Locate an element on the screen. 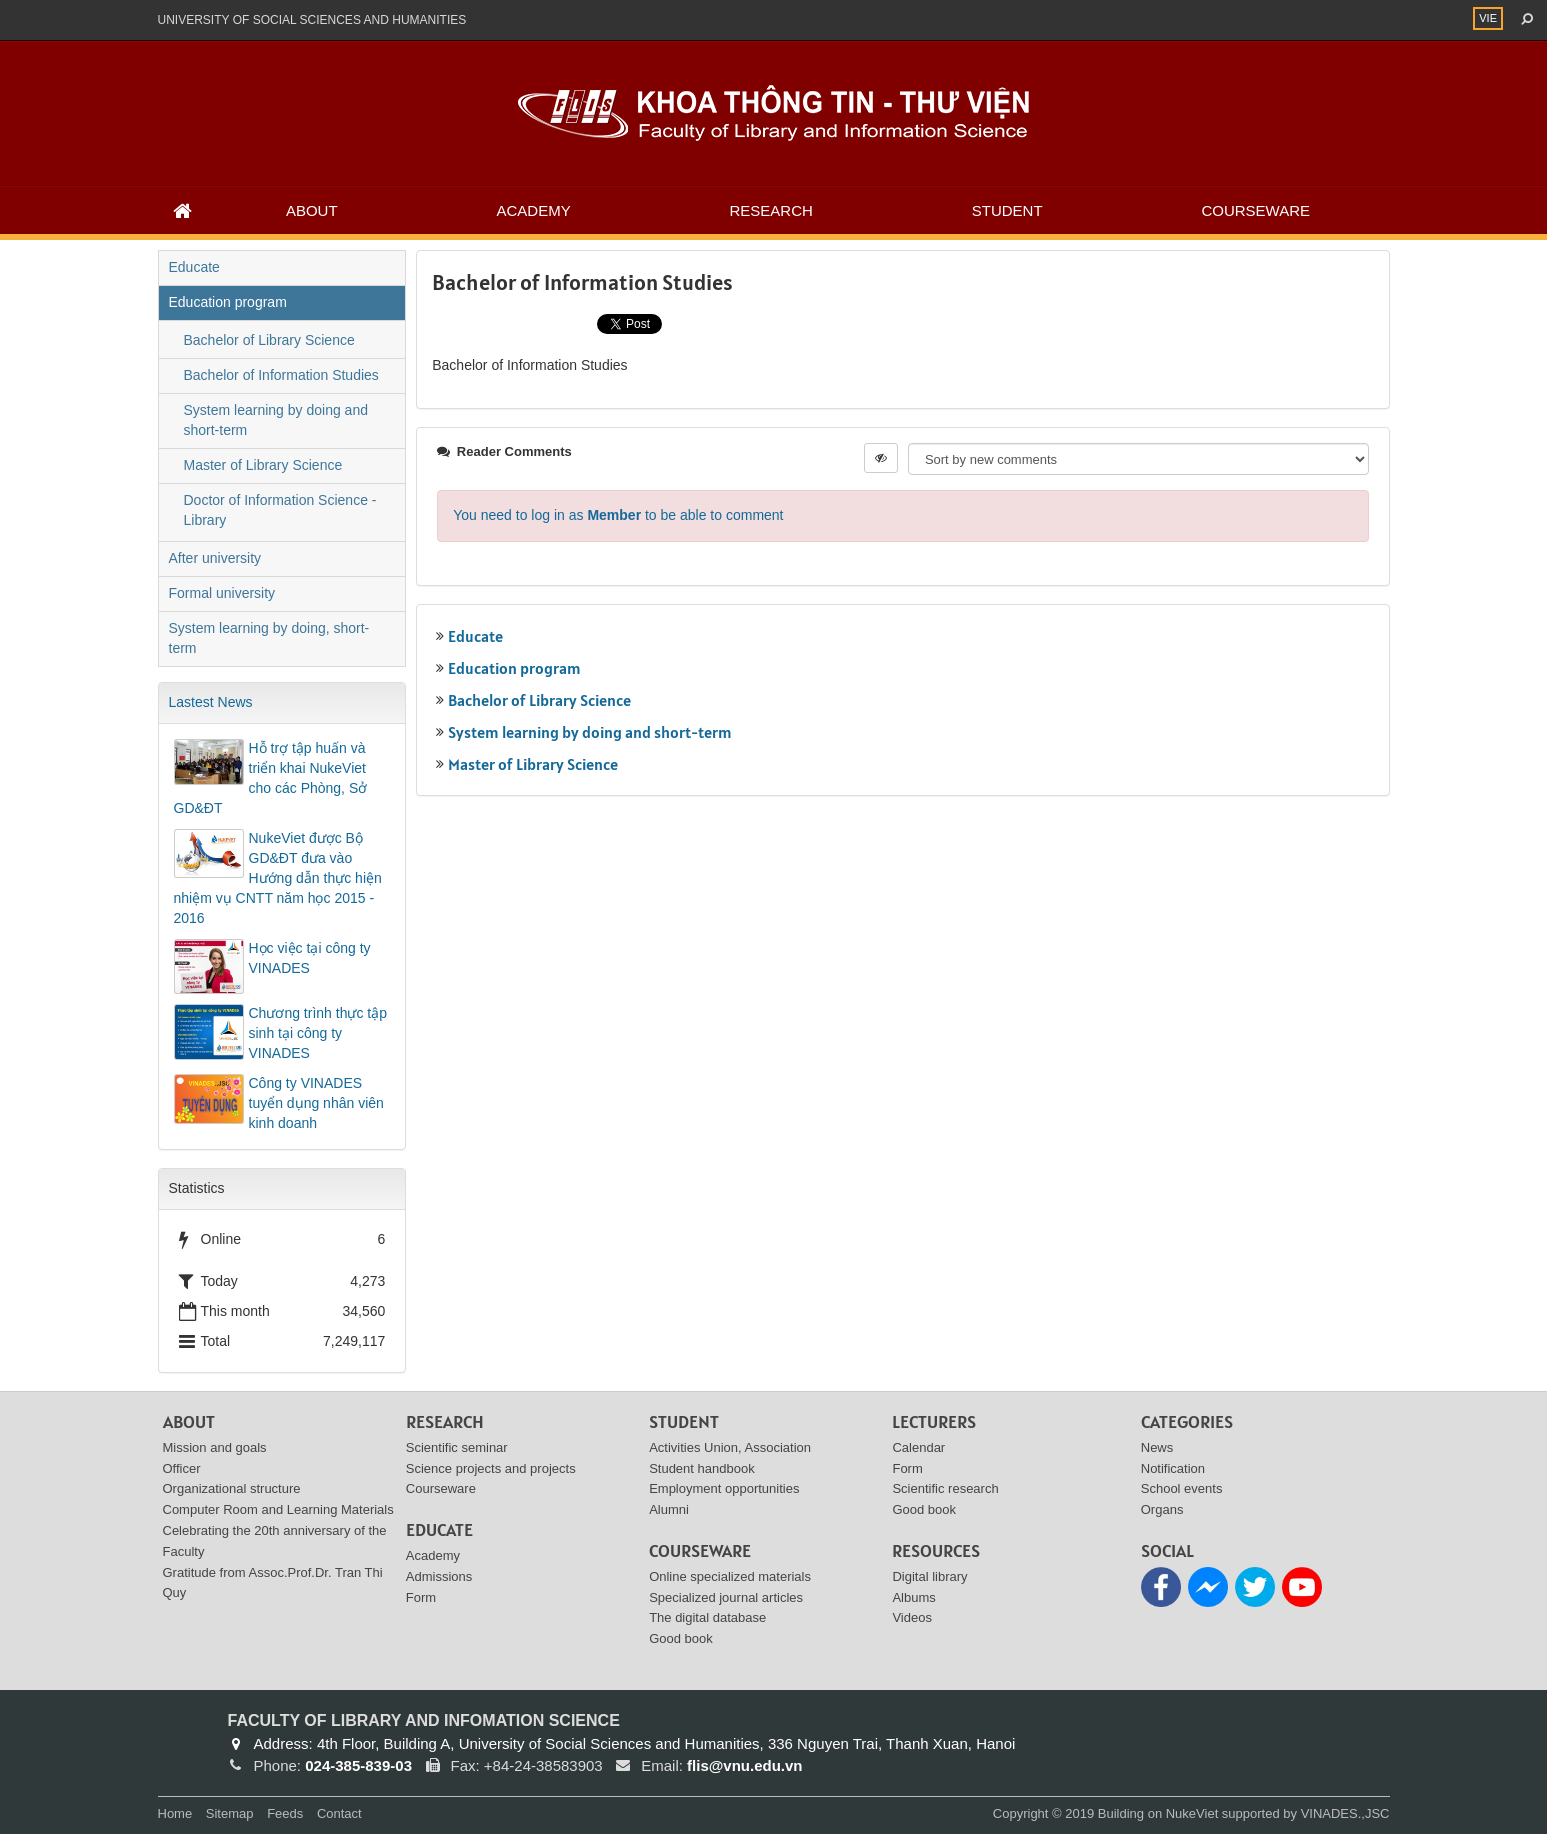 This screenshot has height=1834, width=1547. System learning by doing, short-term is located at coordinates (269, 638).